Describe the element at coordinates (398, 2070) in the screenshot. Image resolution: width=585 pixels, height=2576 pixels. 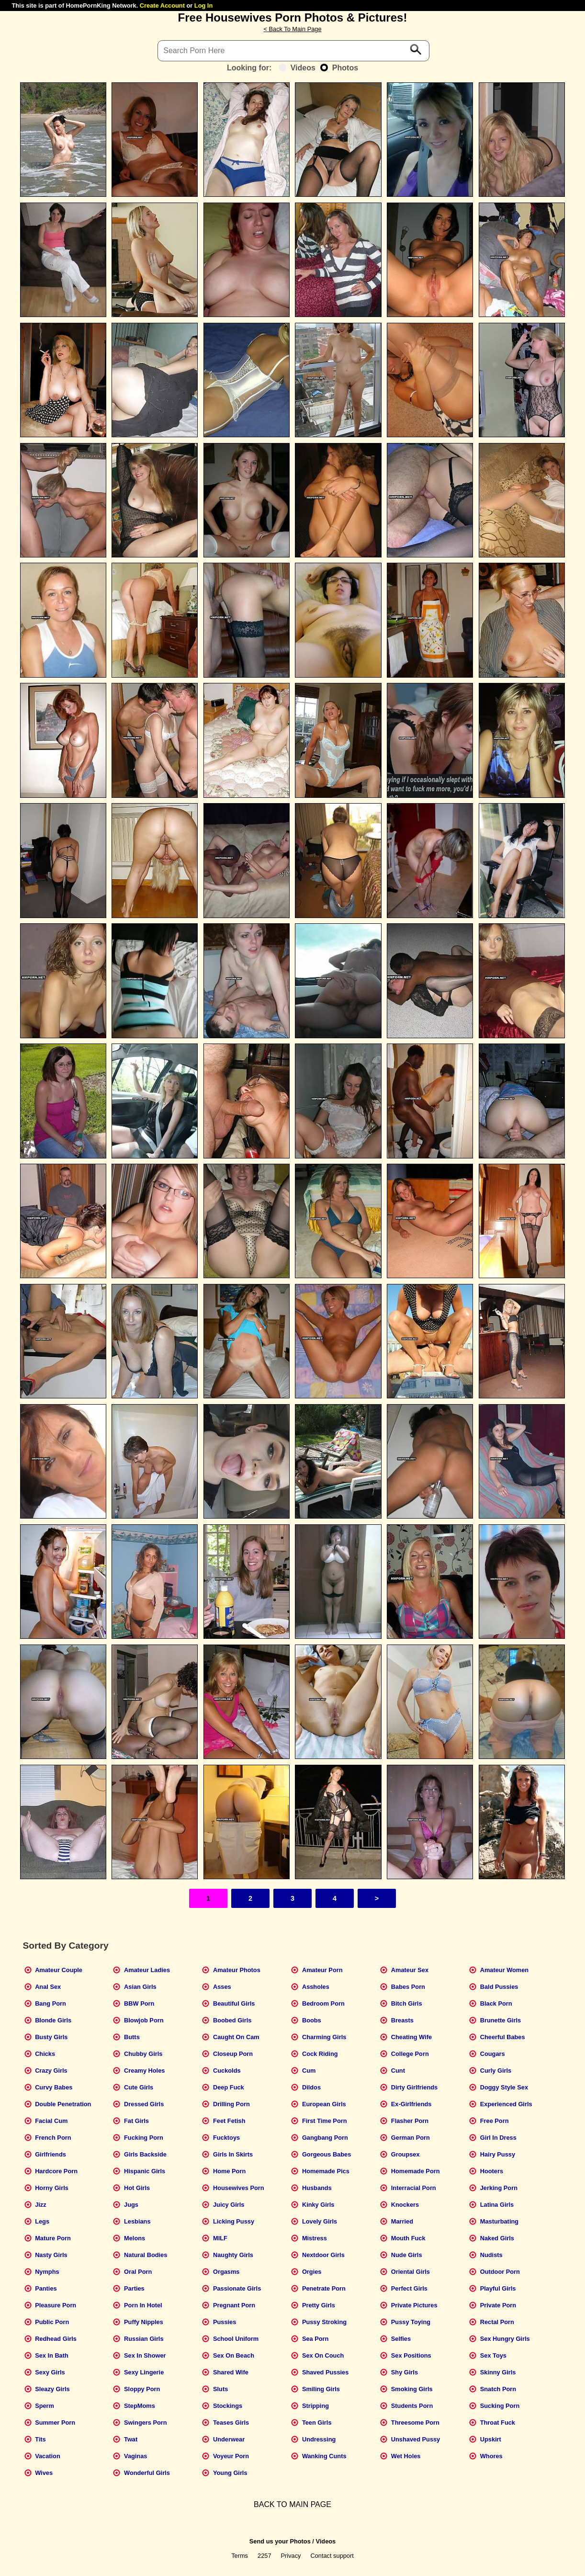
I see `Cunt` at that location.